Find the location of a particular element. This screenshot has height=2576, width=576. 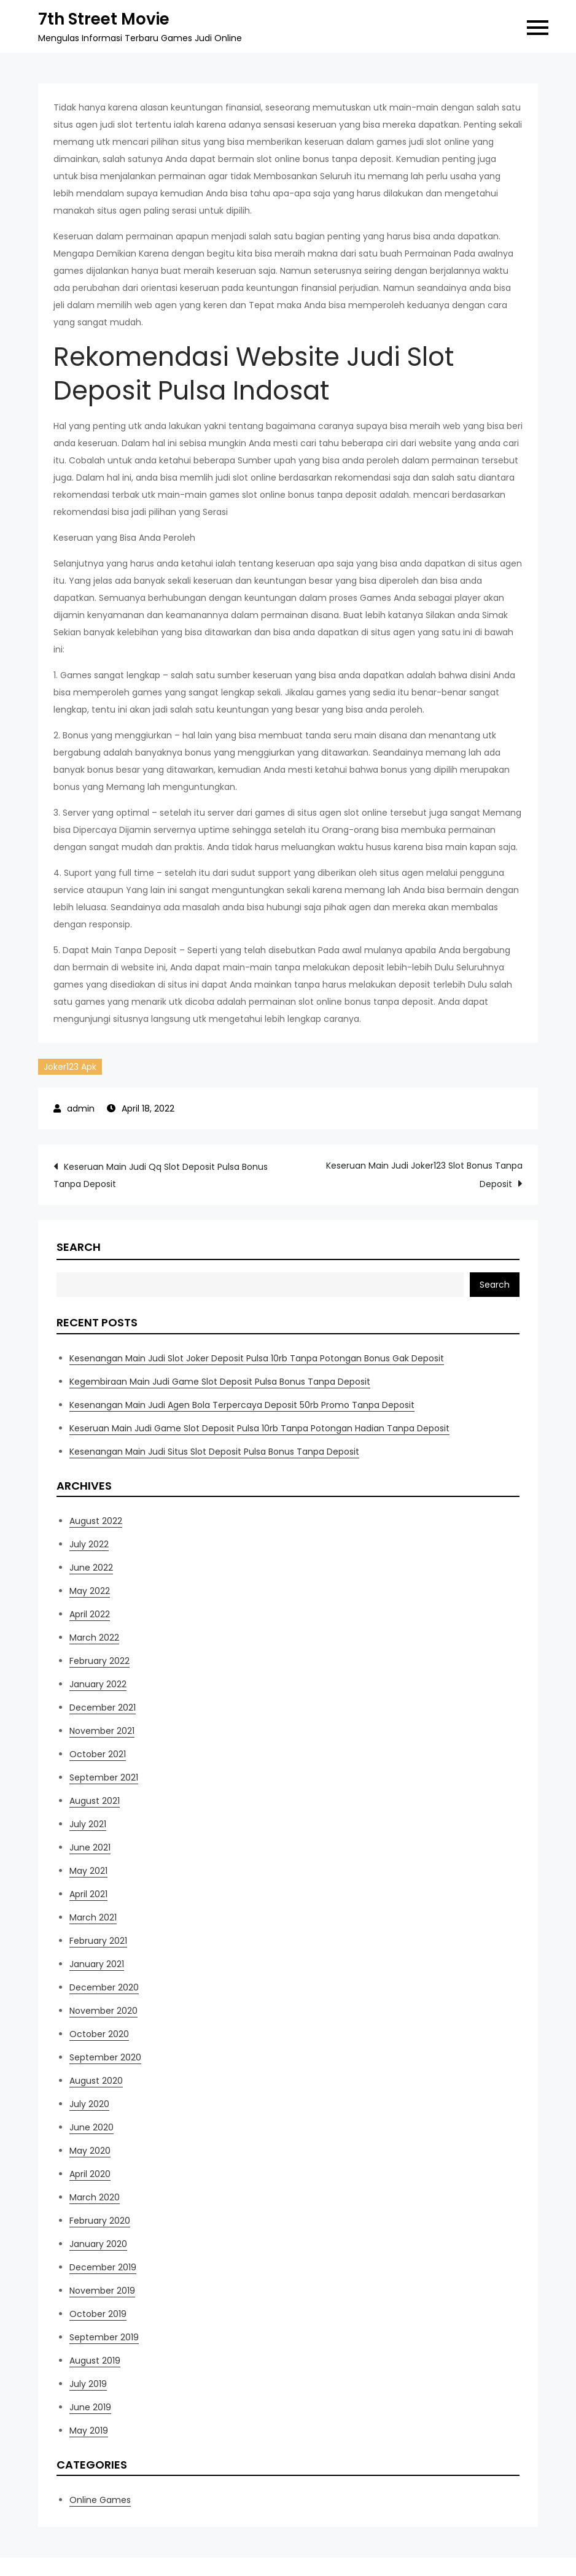

August 2021 is located at coordinates (94, 1801).